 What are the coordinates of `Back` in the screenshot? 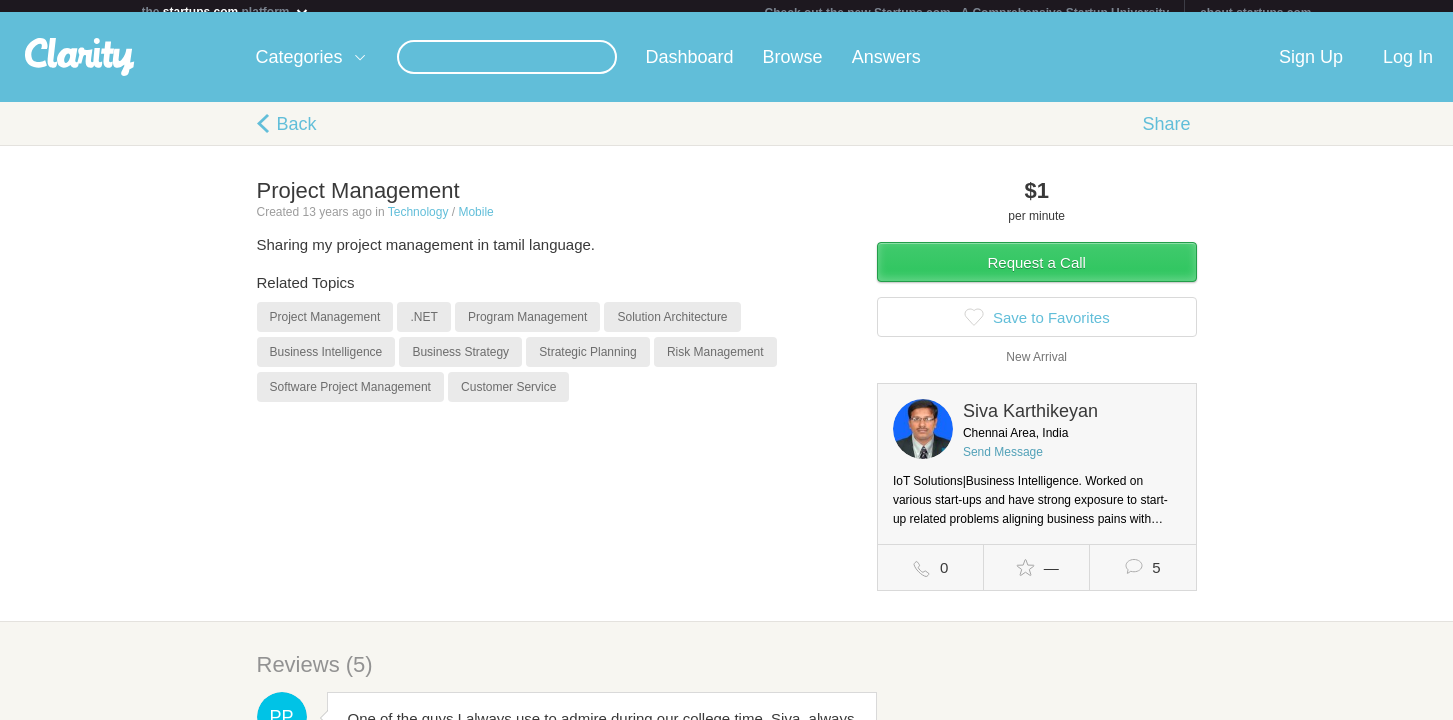 It's located at (297, 136).